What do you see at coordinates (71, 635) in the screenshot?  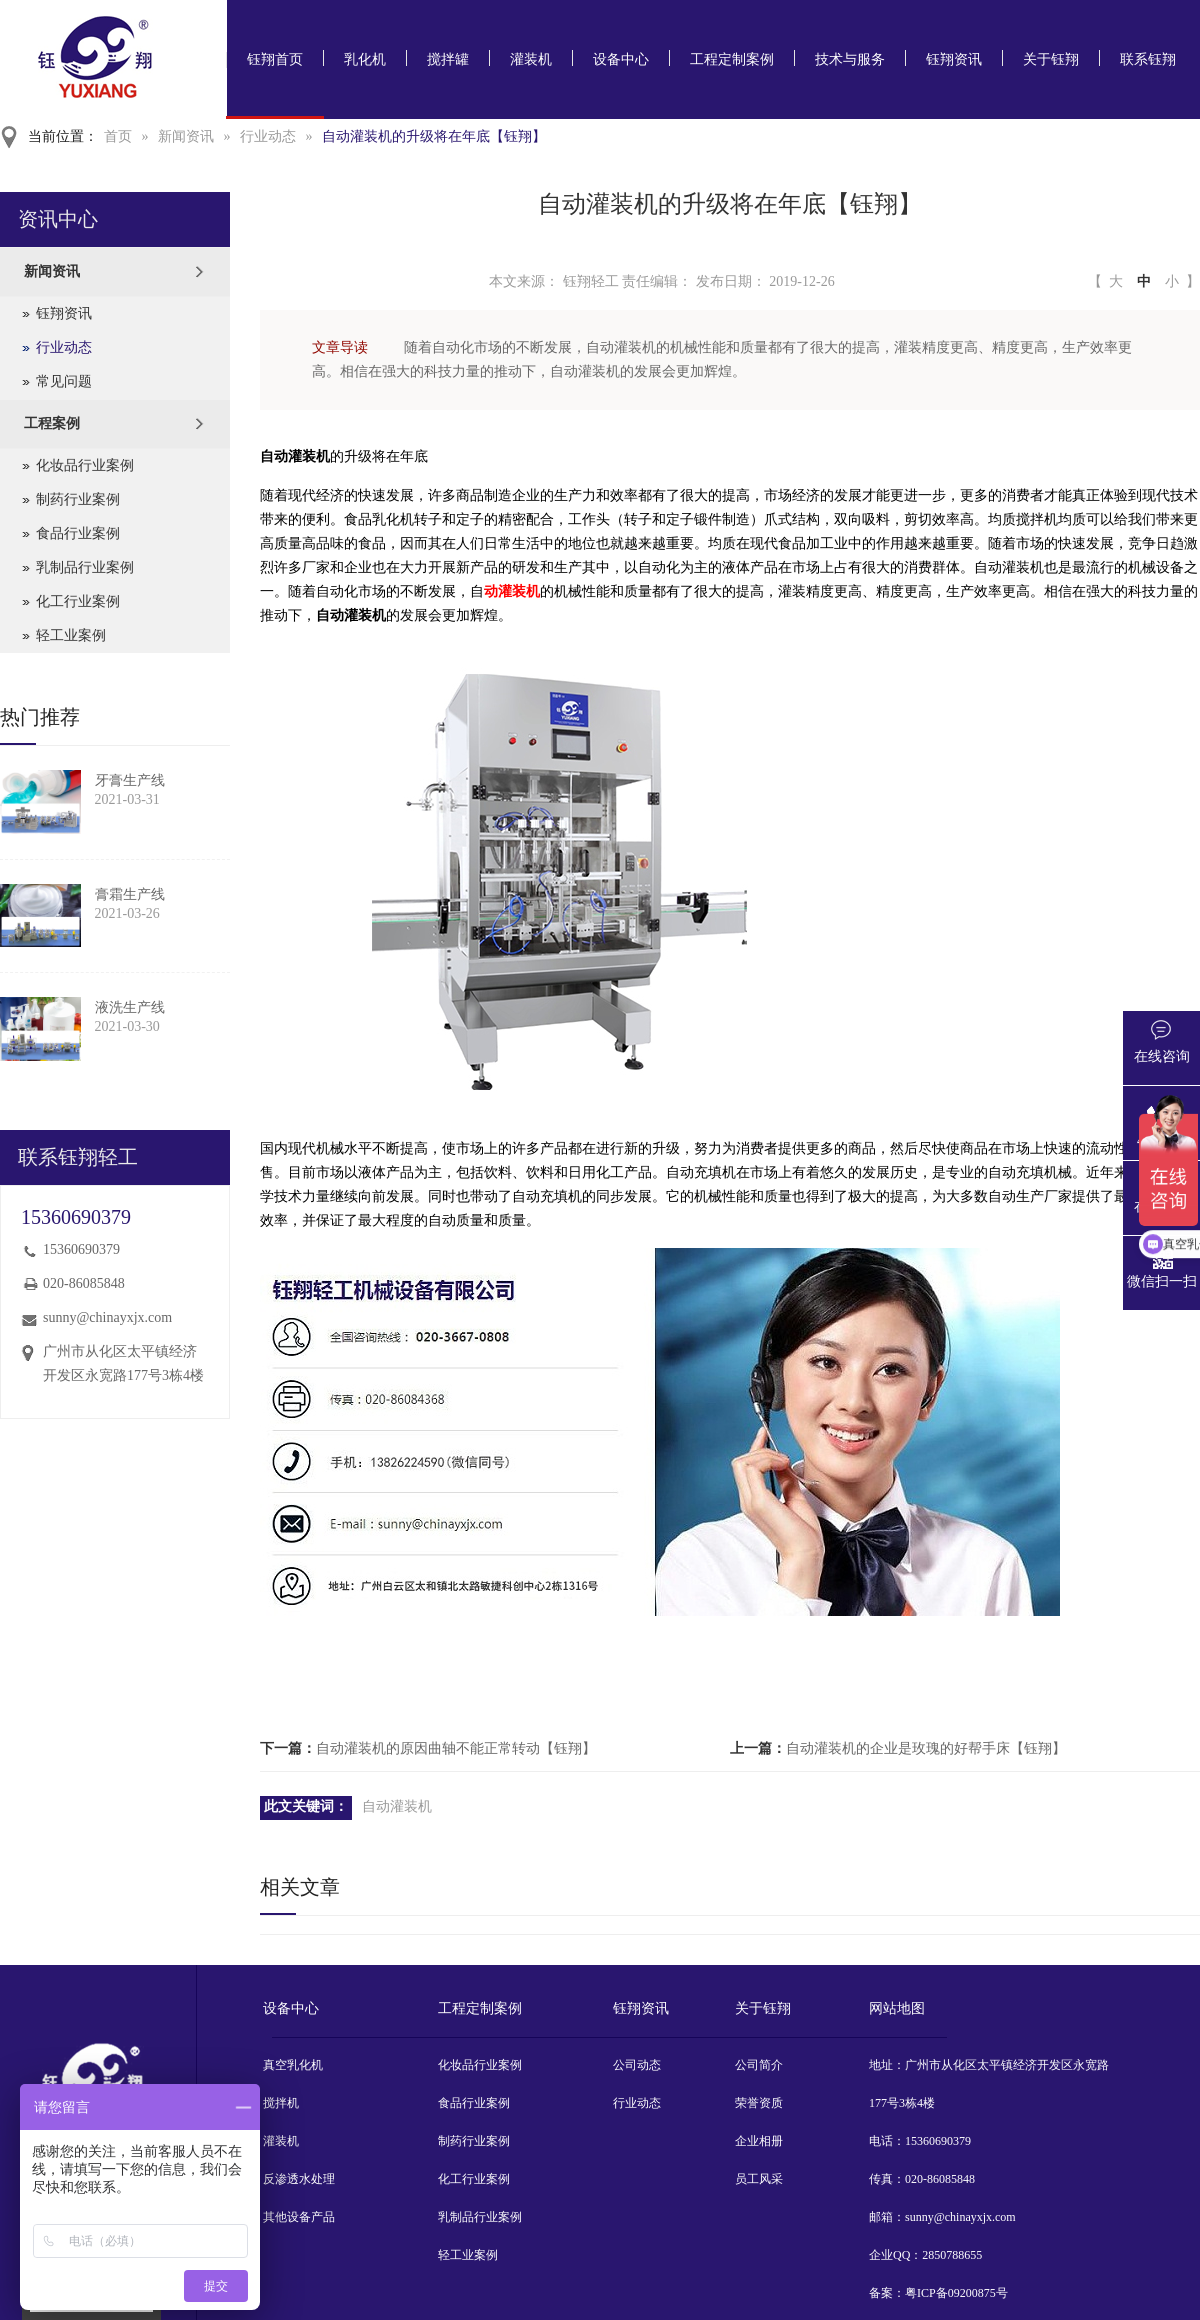 I see `轻工业案例` at bounding box center [71, 635].